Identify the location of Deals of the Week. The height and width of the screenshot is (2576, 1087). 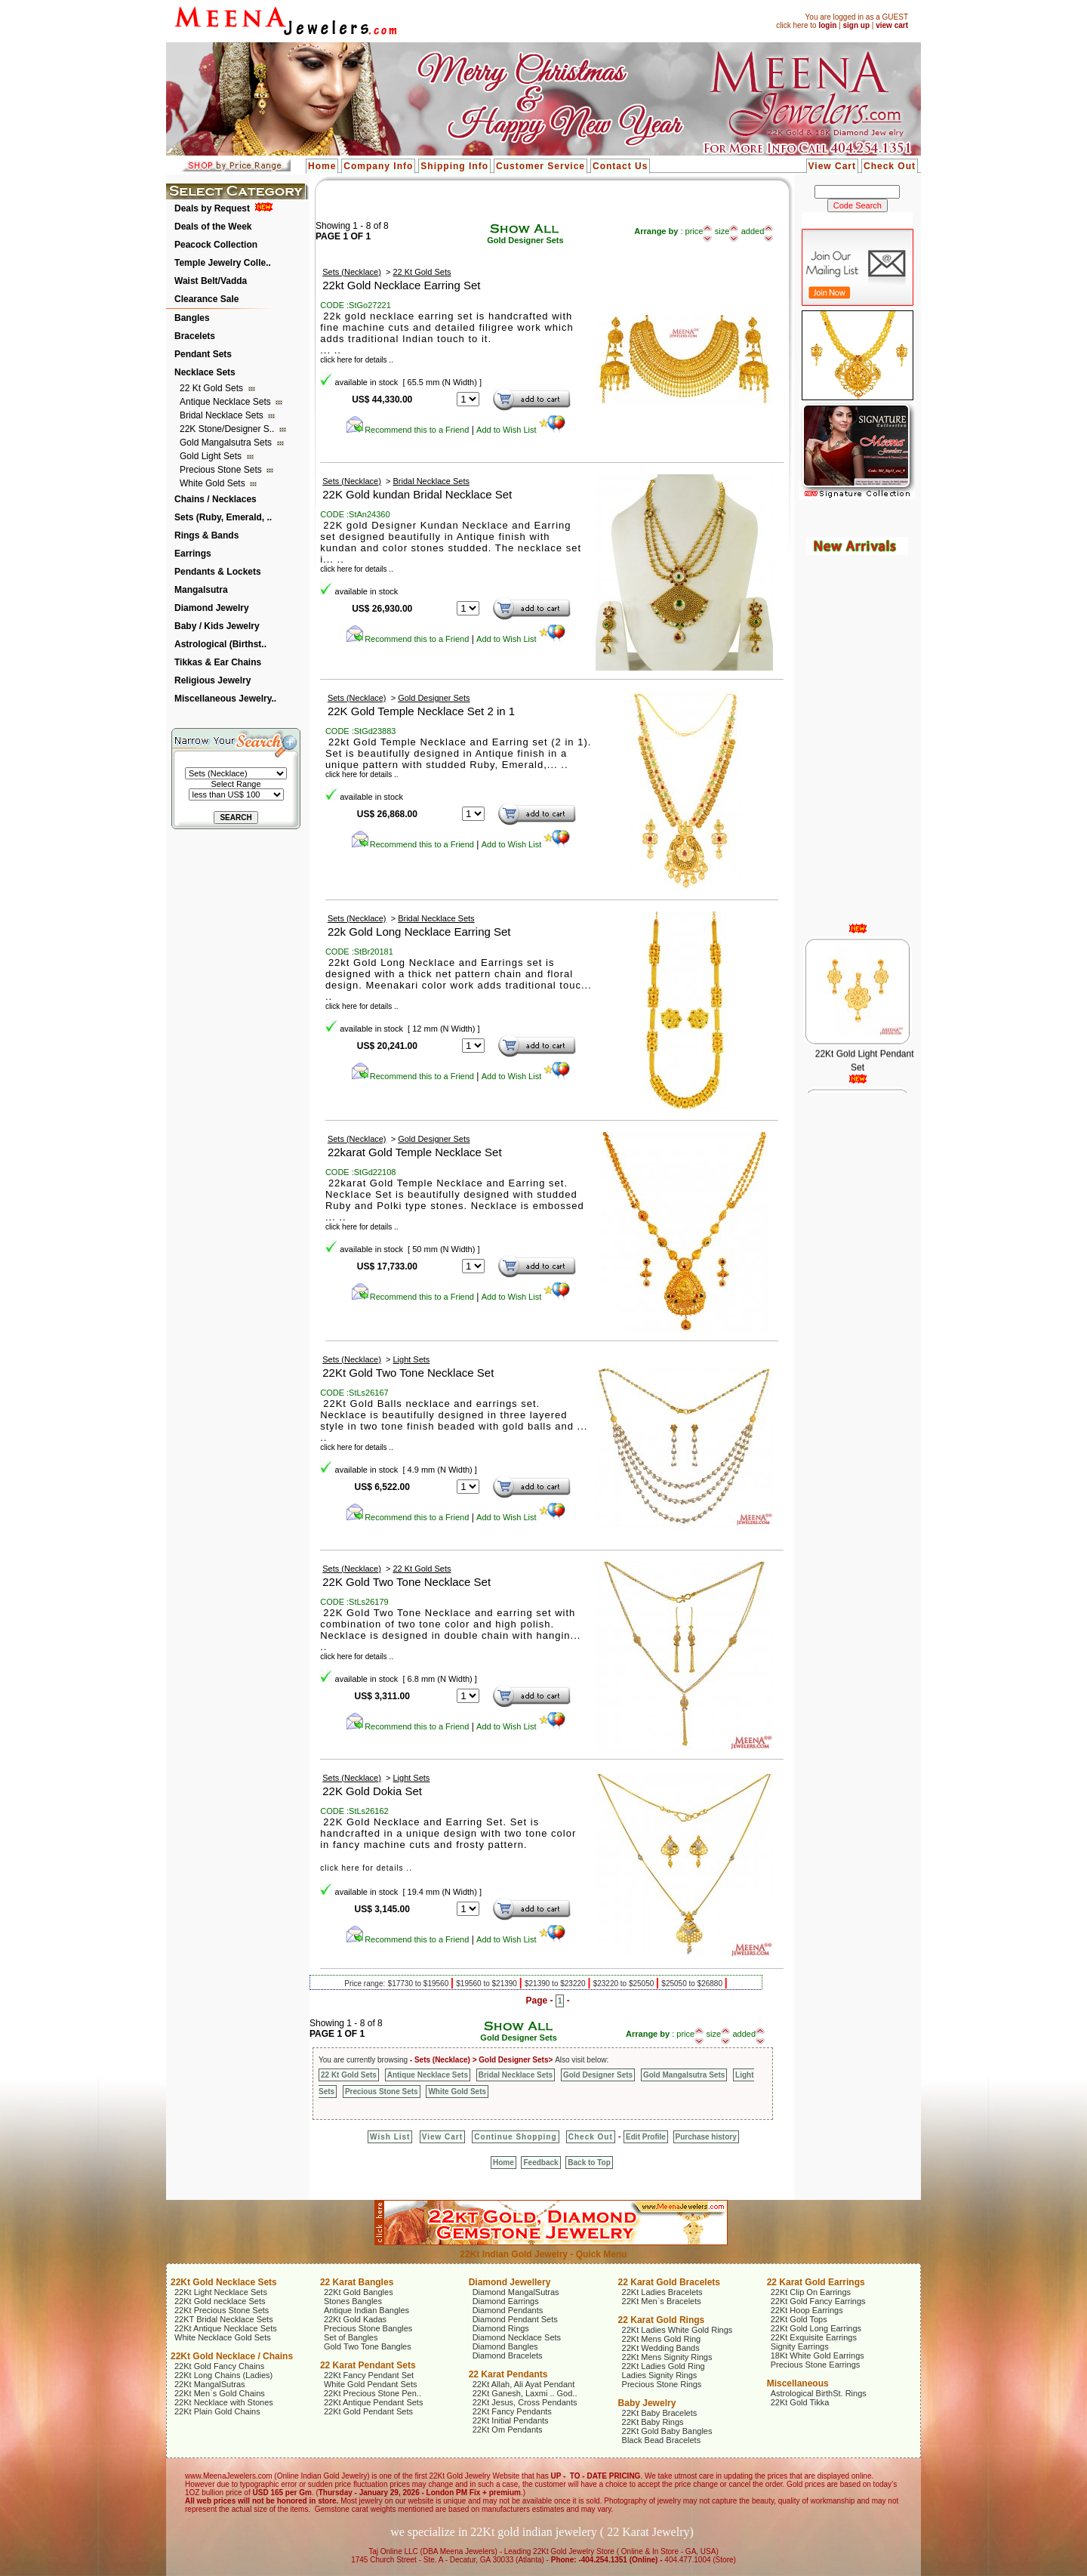
(212, 226).